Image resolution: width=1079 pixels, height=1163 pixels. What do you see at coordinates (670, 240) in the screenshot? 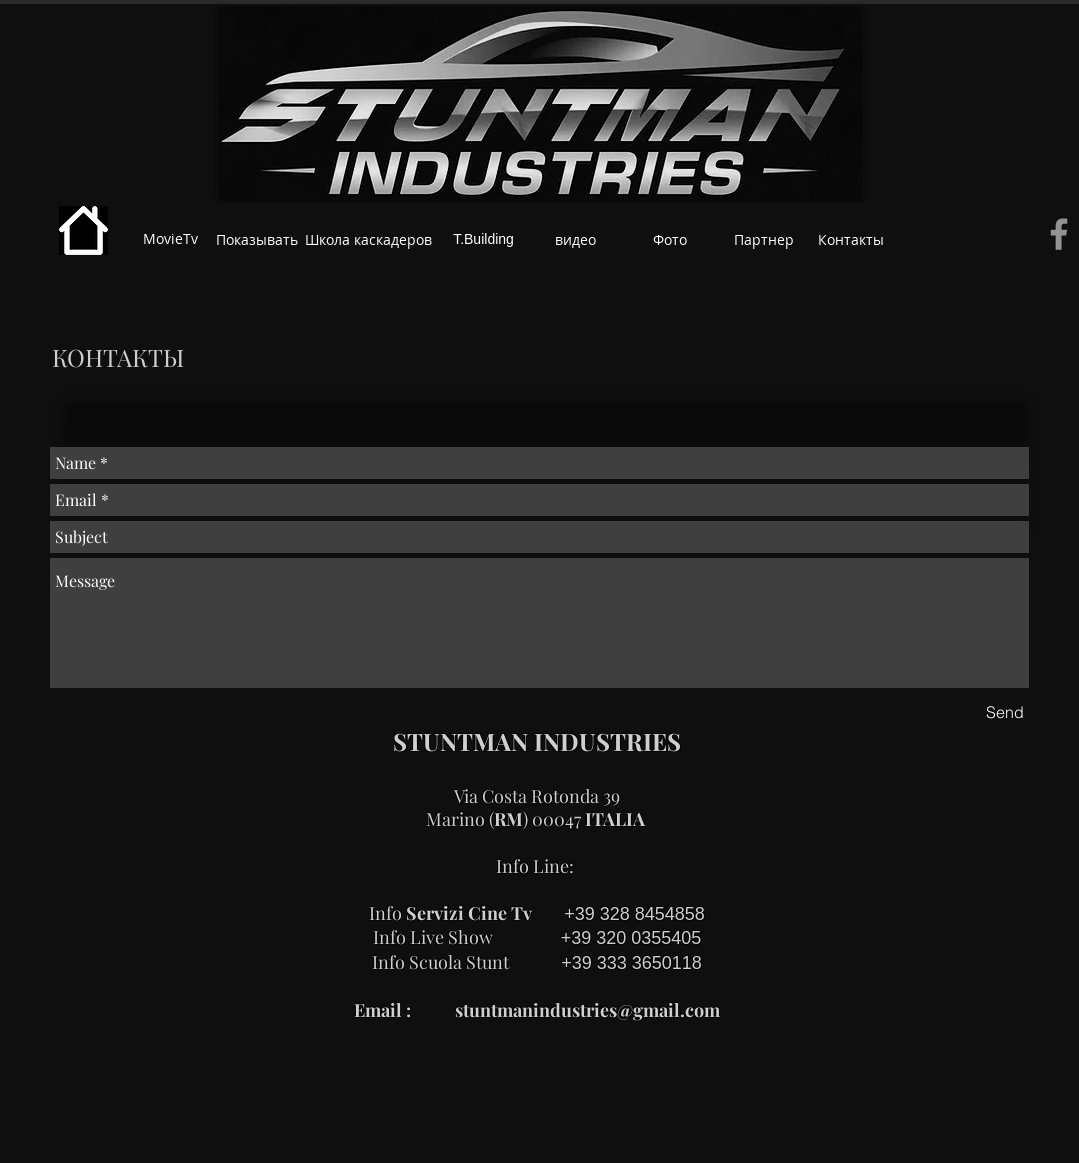
I see `[Фото]` at bounding box center [670, 240].